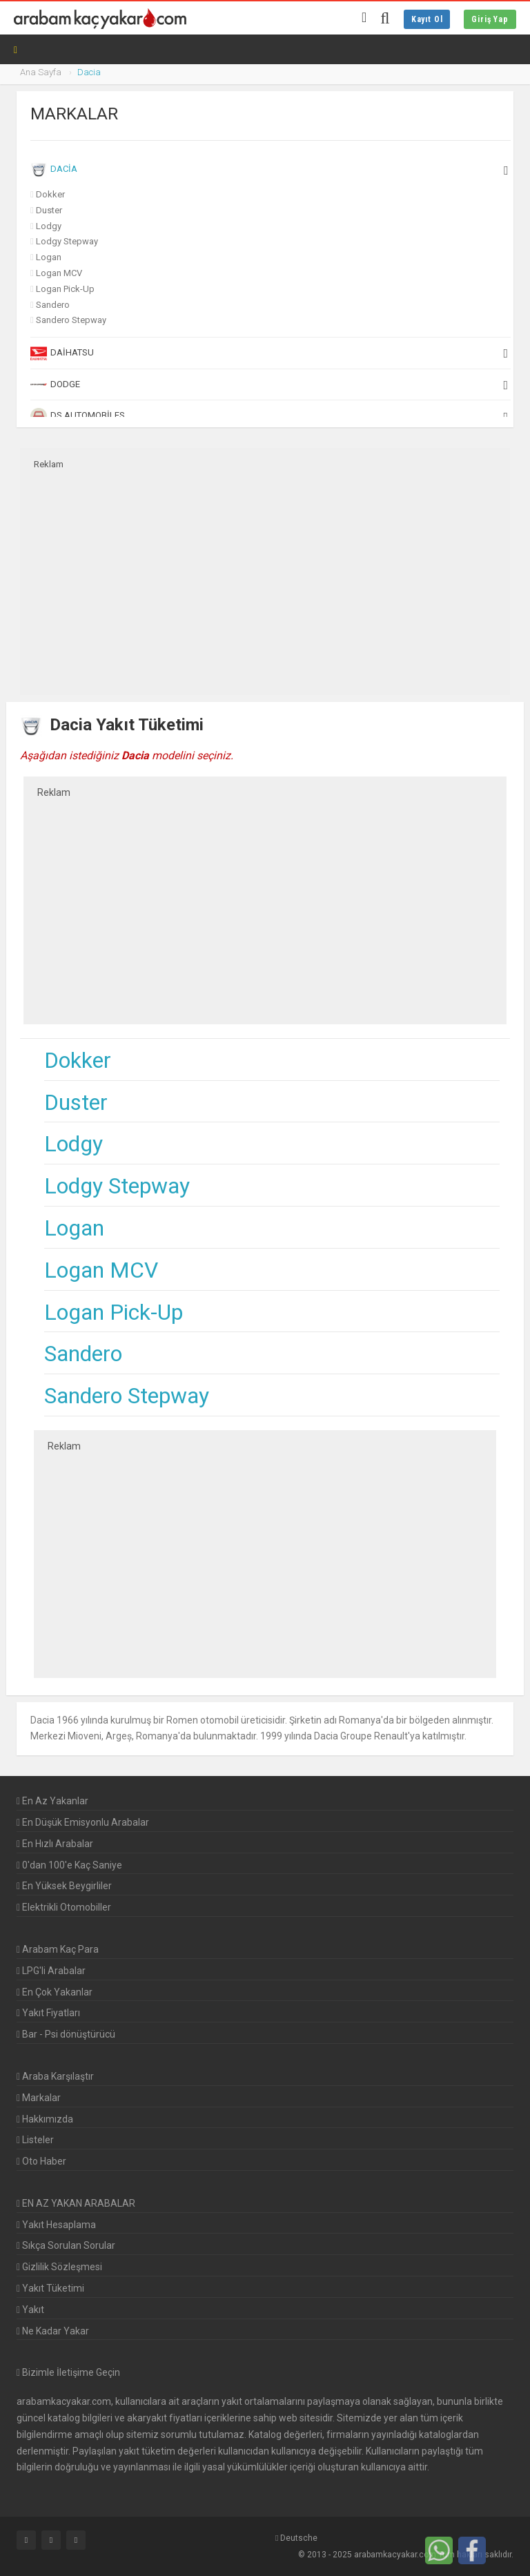 Image resolution: width=530 pixels, height=2576 pixels. I want to click on Lodgy Stepway, so click(67, 241).